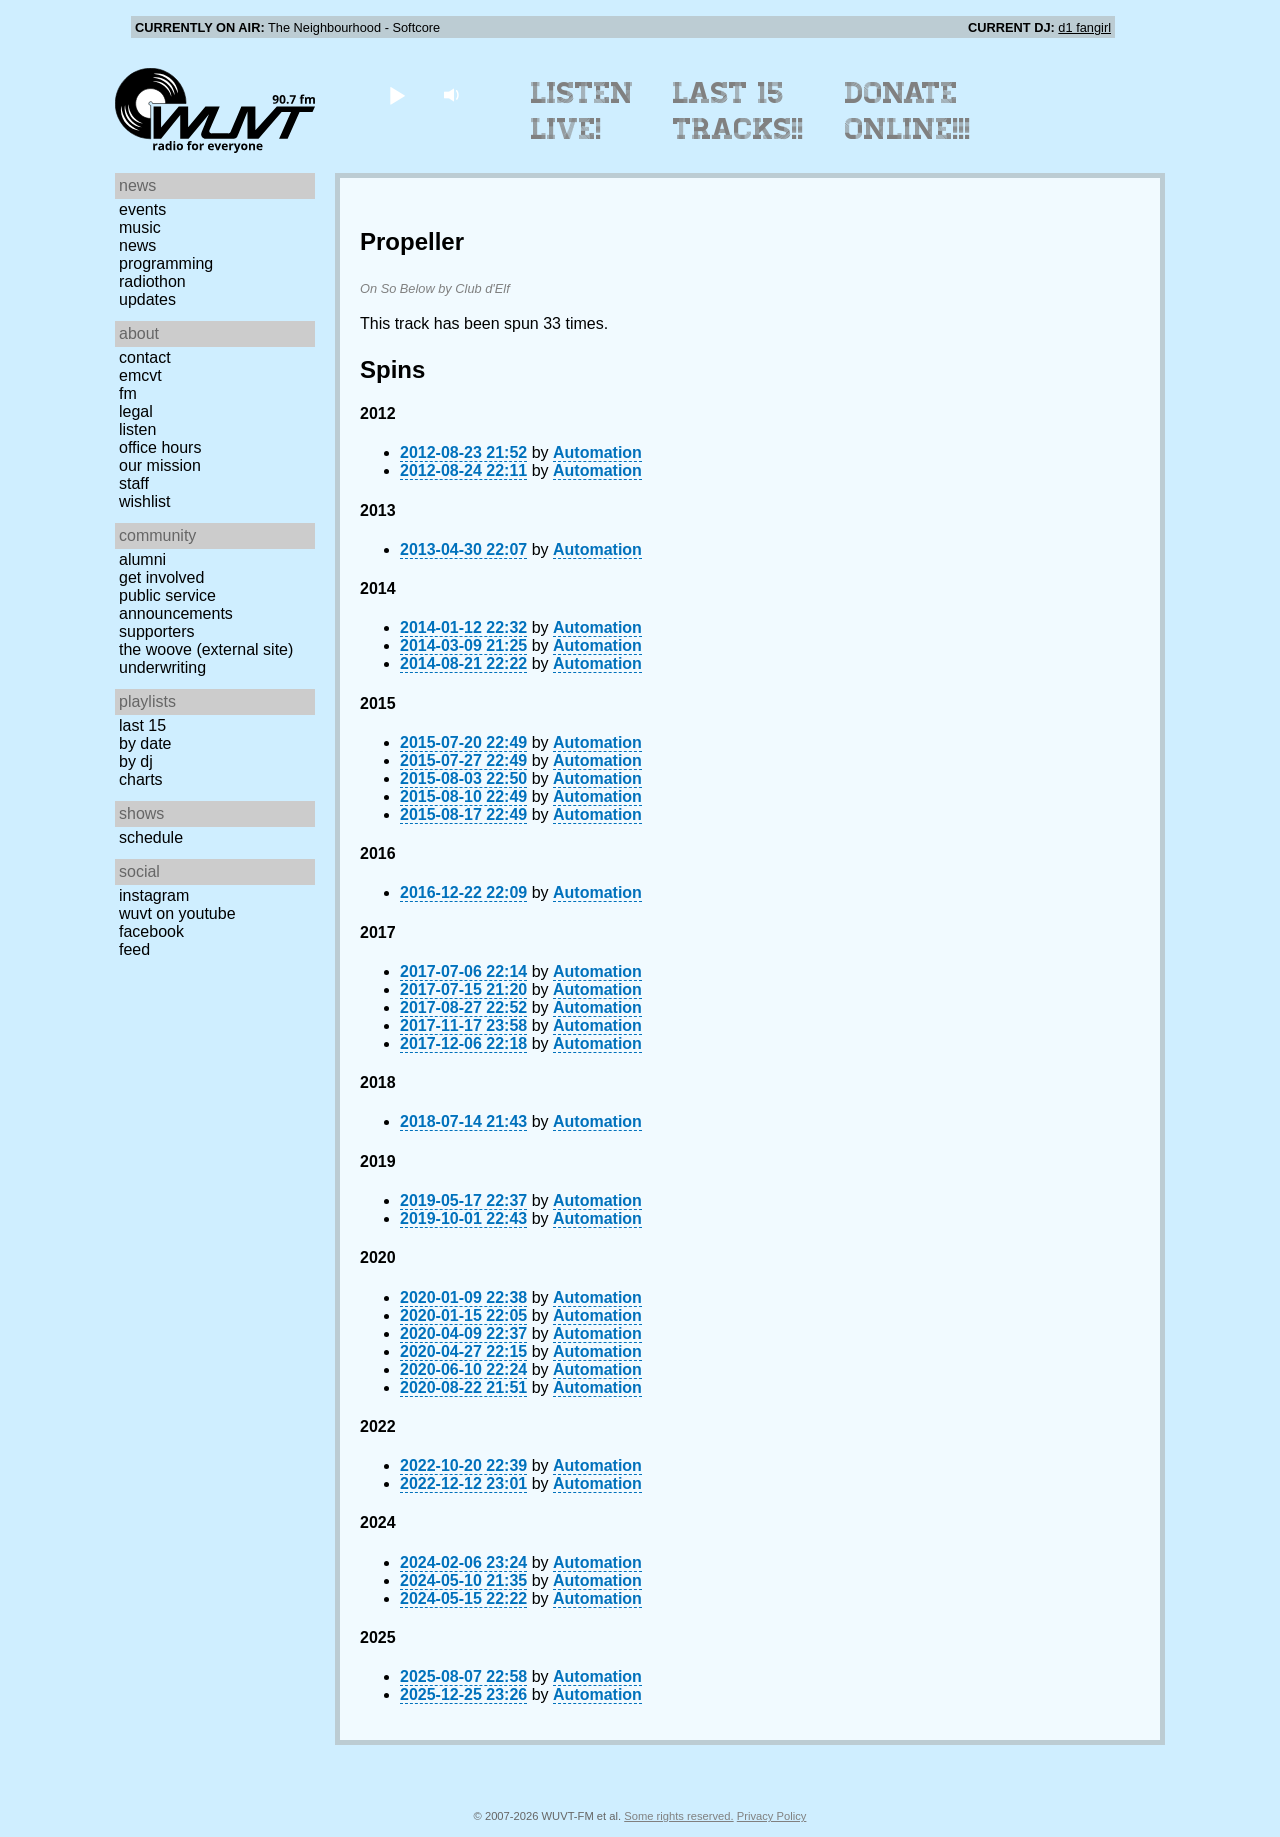  What do you see at coordinates (142, 725) in the screenshot?
I see `Last 15` at bounding box center [142, 725].